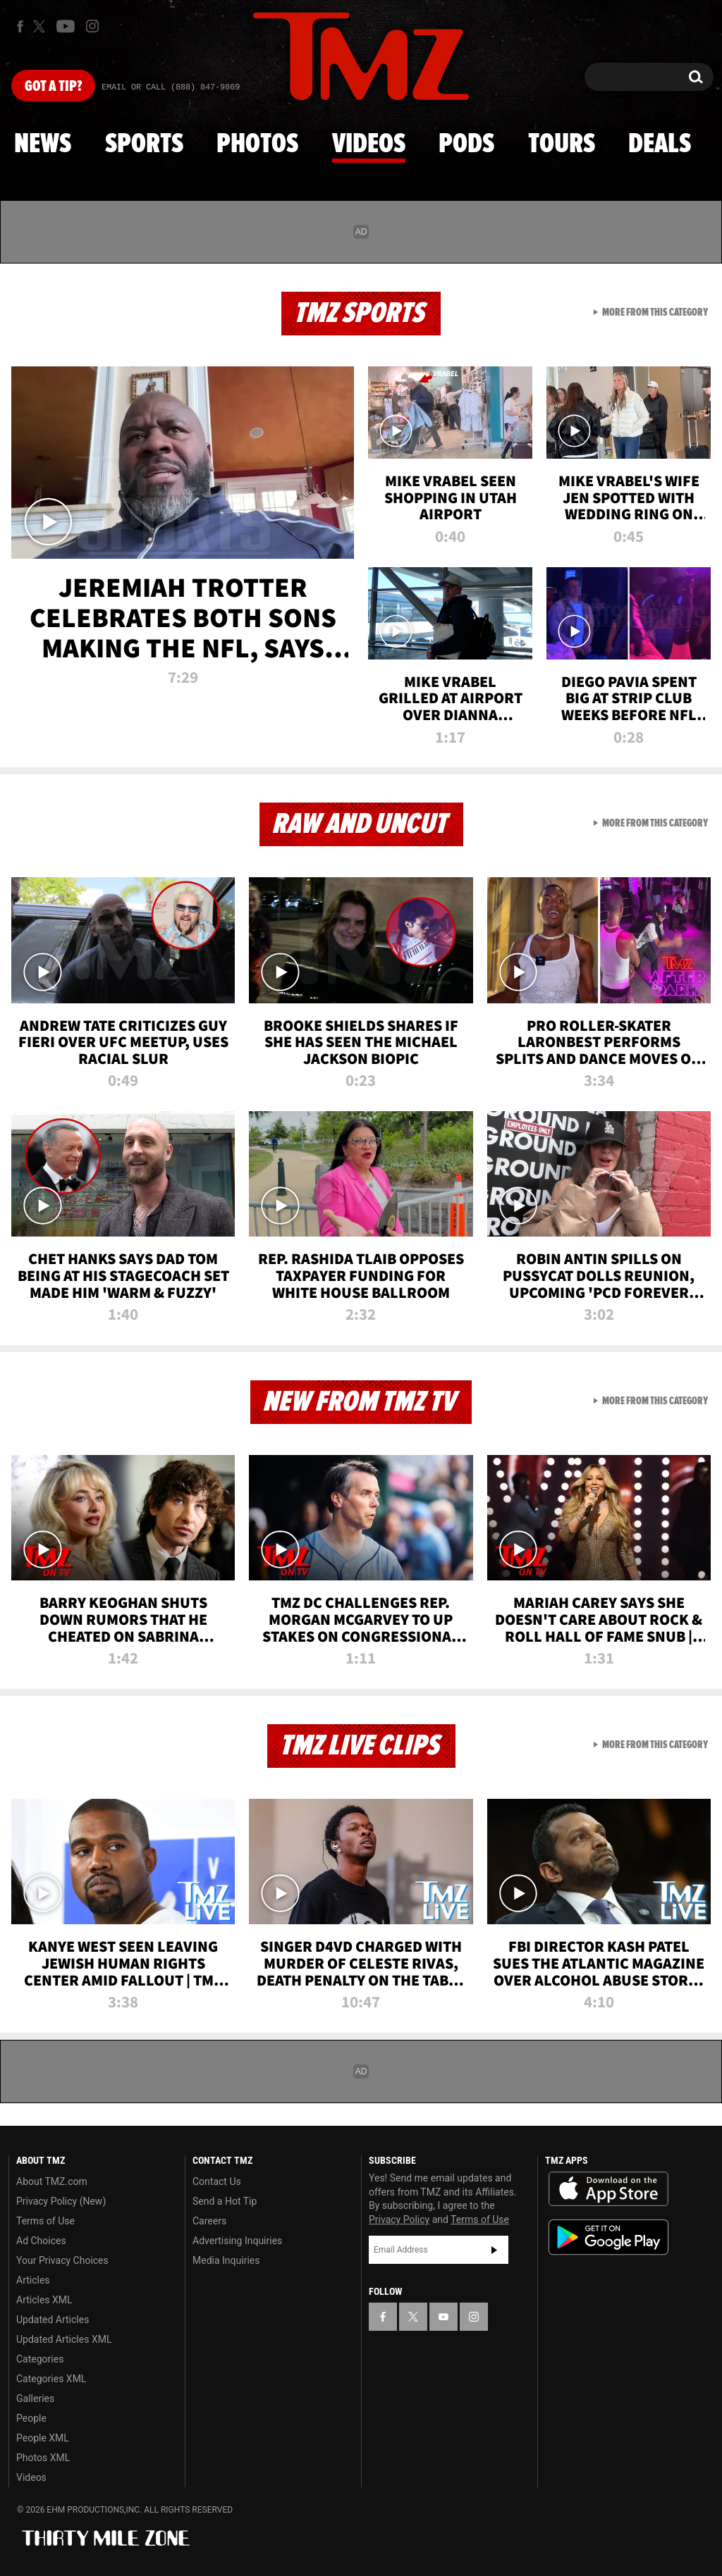  I want to click on Terms of Use, so click(45, 2221).